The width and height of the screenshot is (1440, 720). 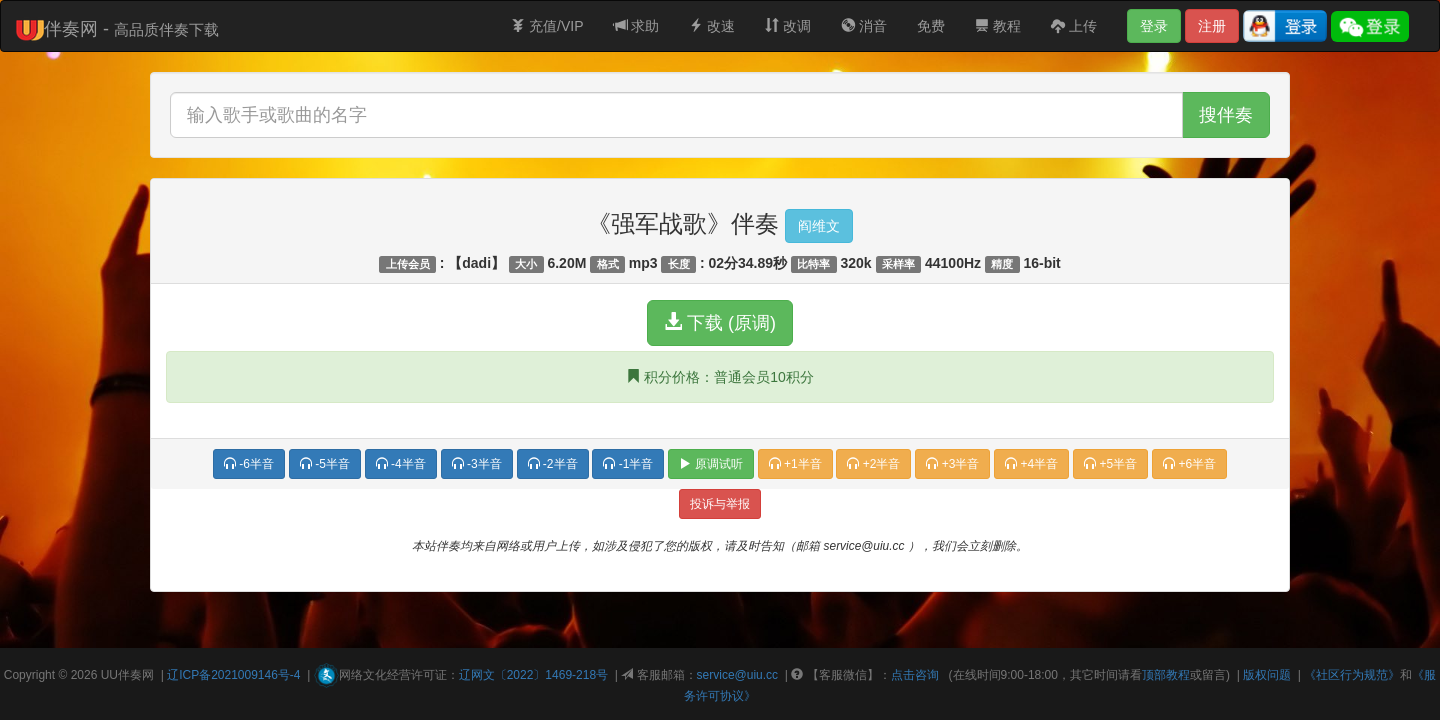 What do you see at coordinates (788, 26) in the screenshot?
I see `改调` at bounding box center [788, 26].